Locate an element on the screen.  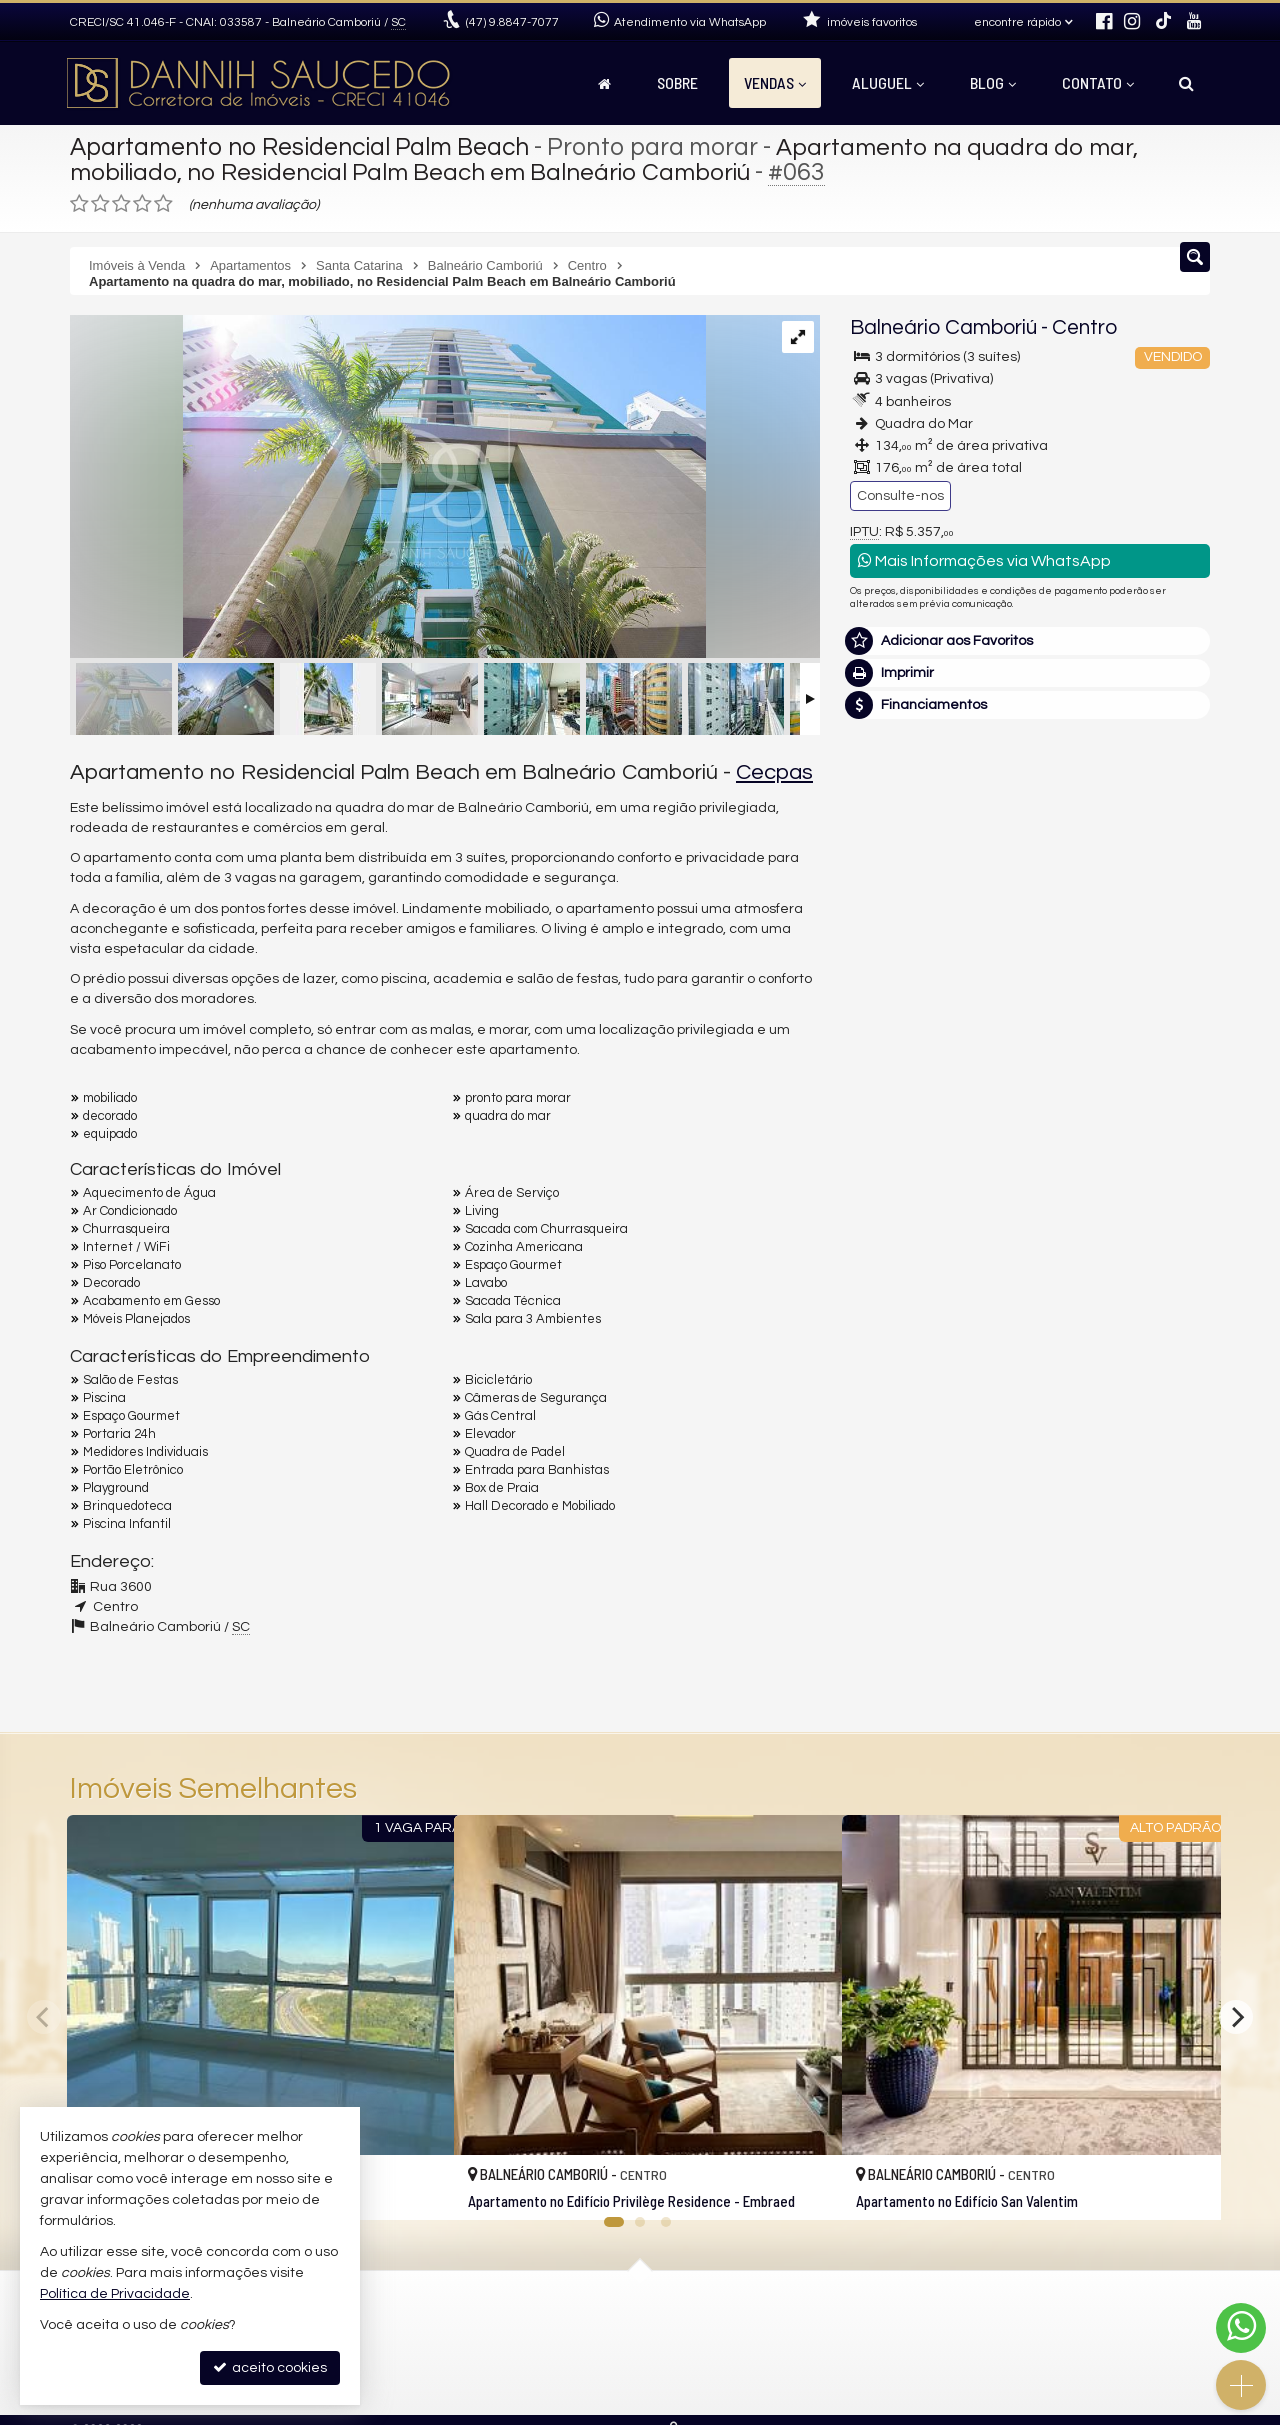
mais imóveis is located at coordinates (1031, 1050).